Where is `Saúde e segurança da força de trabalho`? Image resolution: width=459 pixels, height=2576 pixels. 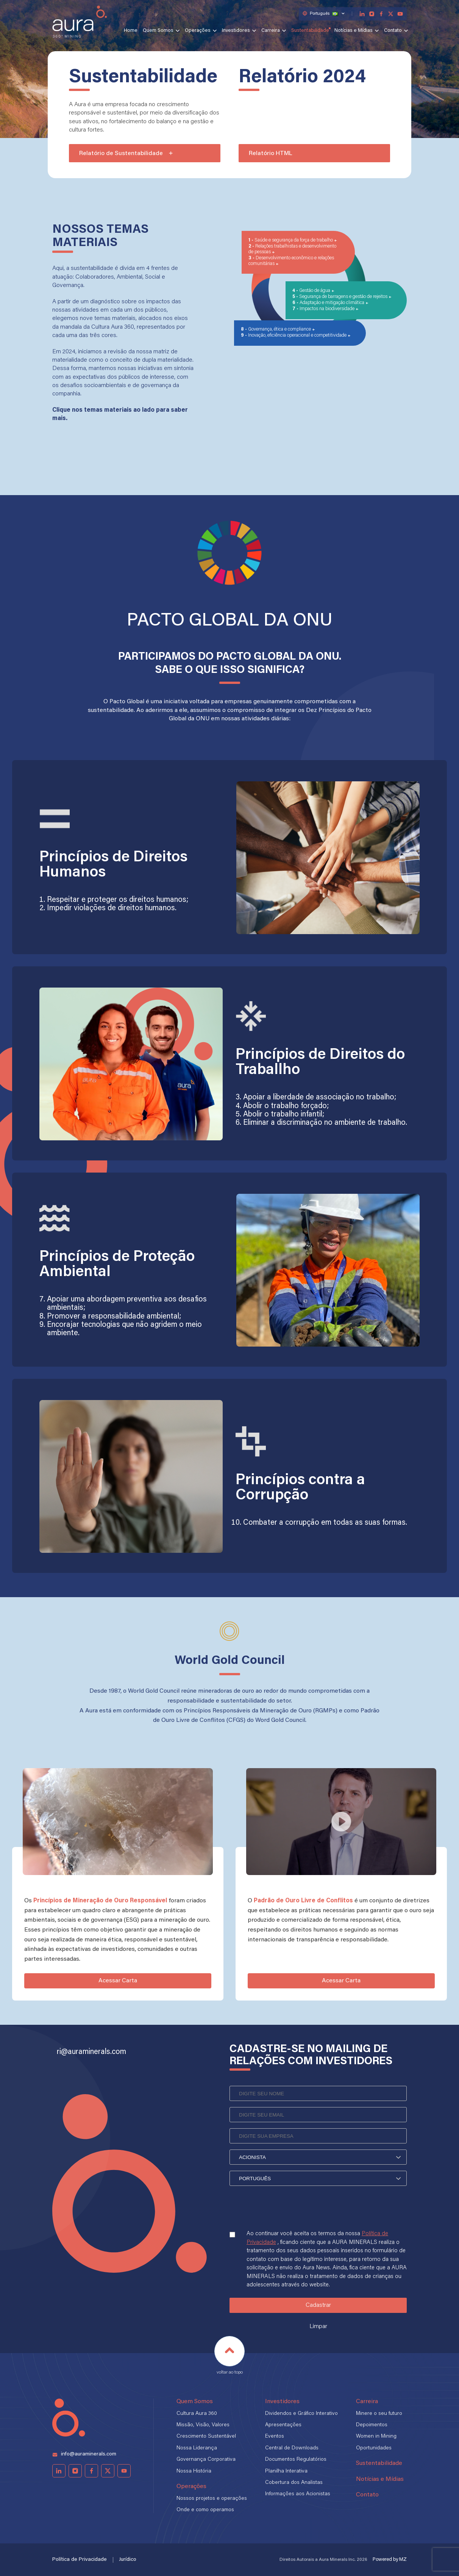 Saúde e segurança da força de trabalho is located at coordinates (294, 240).